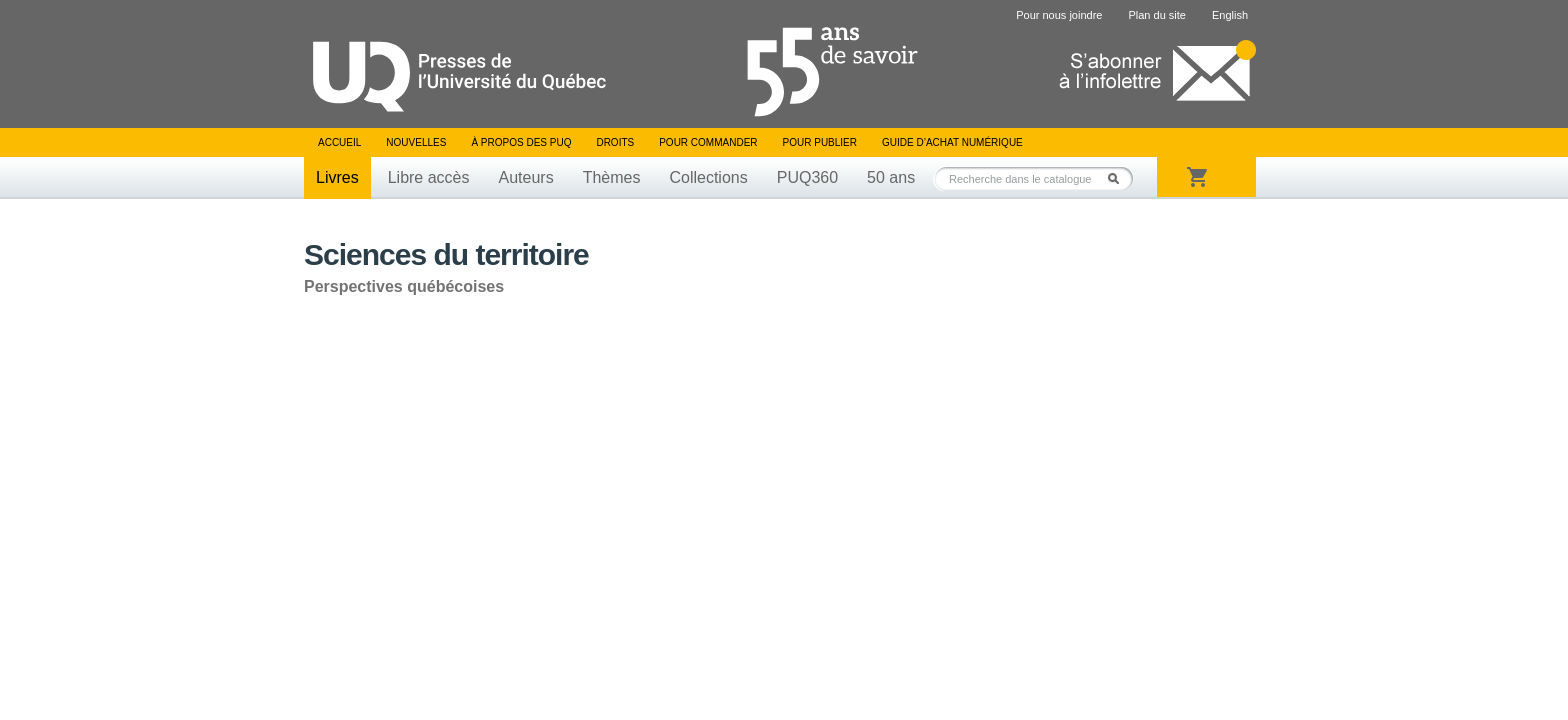  I want to click on Pour publier, so click(820, 142).